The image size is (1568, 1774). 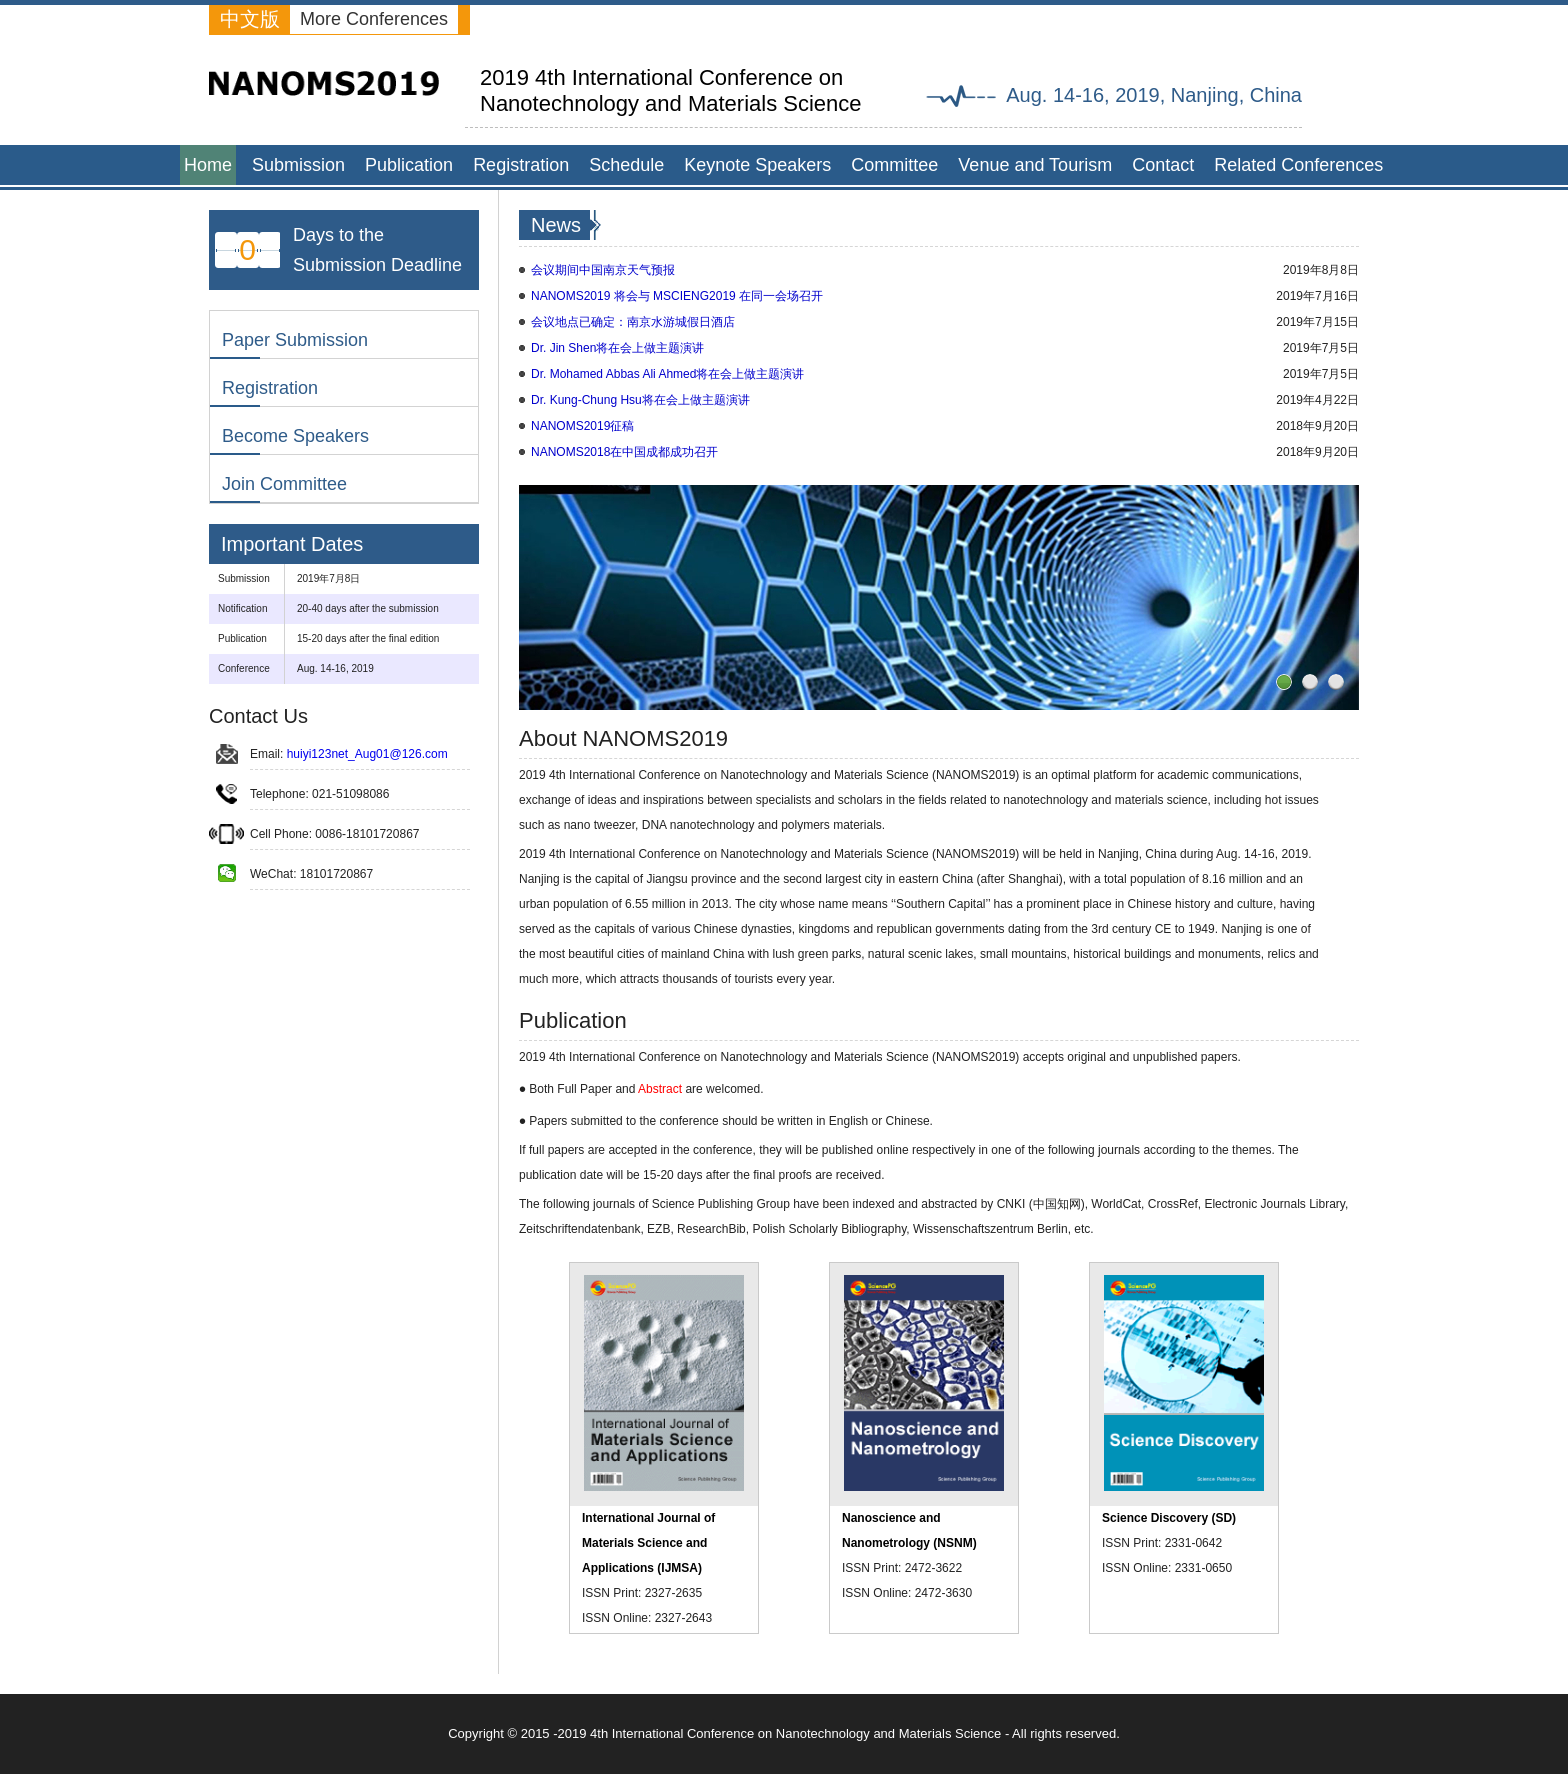 What do you see at coordinates (409, 165) in the screenshot?
I see `Publication` at bounding box center [409, 165].